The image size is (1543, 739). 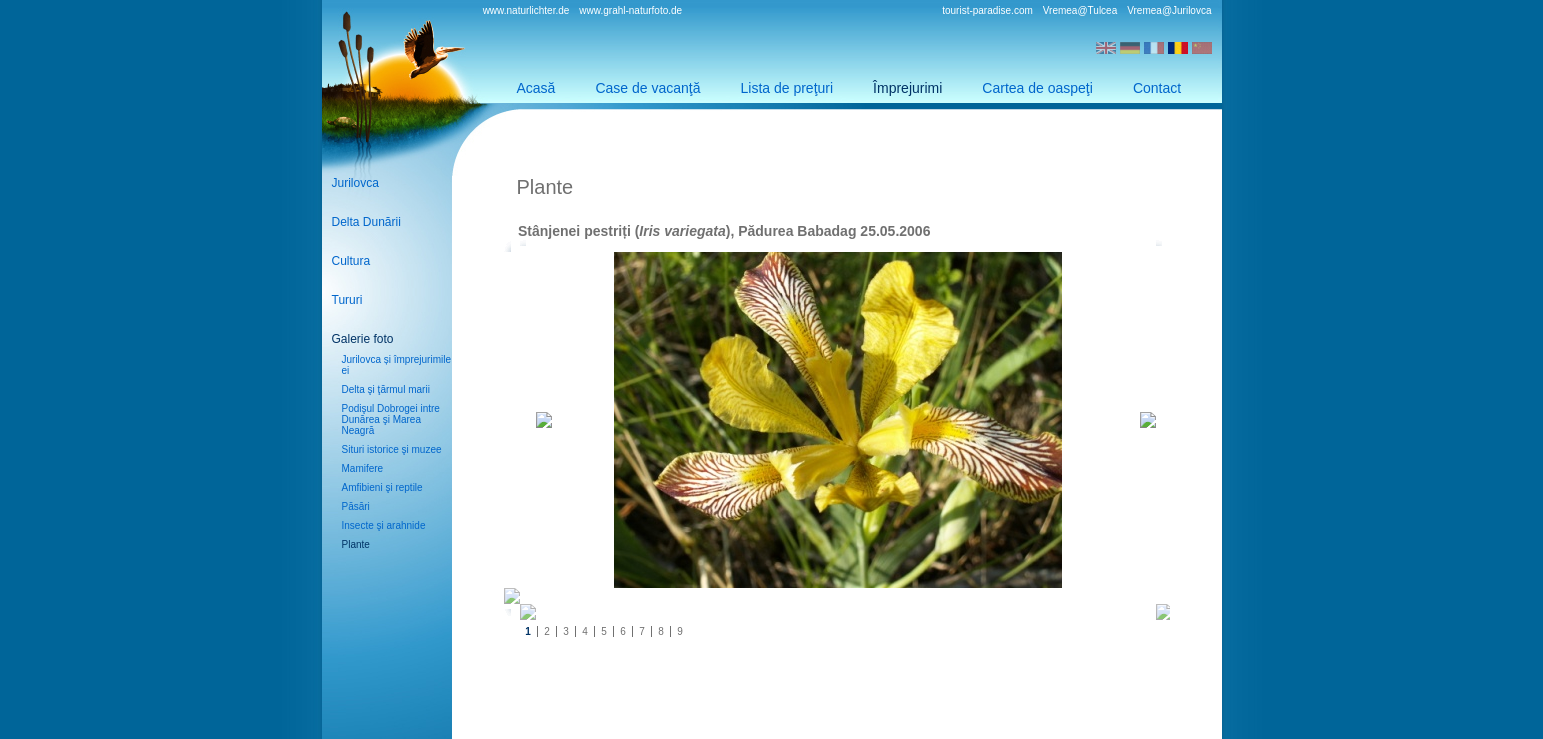 What do you see at coordinates (907, 88) in the screenshot?
I see `Împrejurimi` at bounding box center [907, 88].